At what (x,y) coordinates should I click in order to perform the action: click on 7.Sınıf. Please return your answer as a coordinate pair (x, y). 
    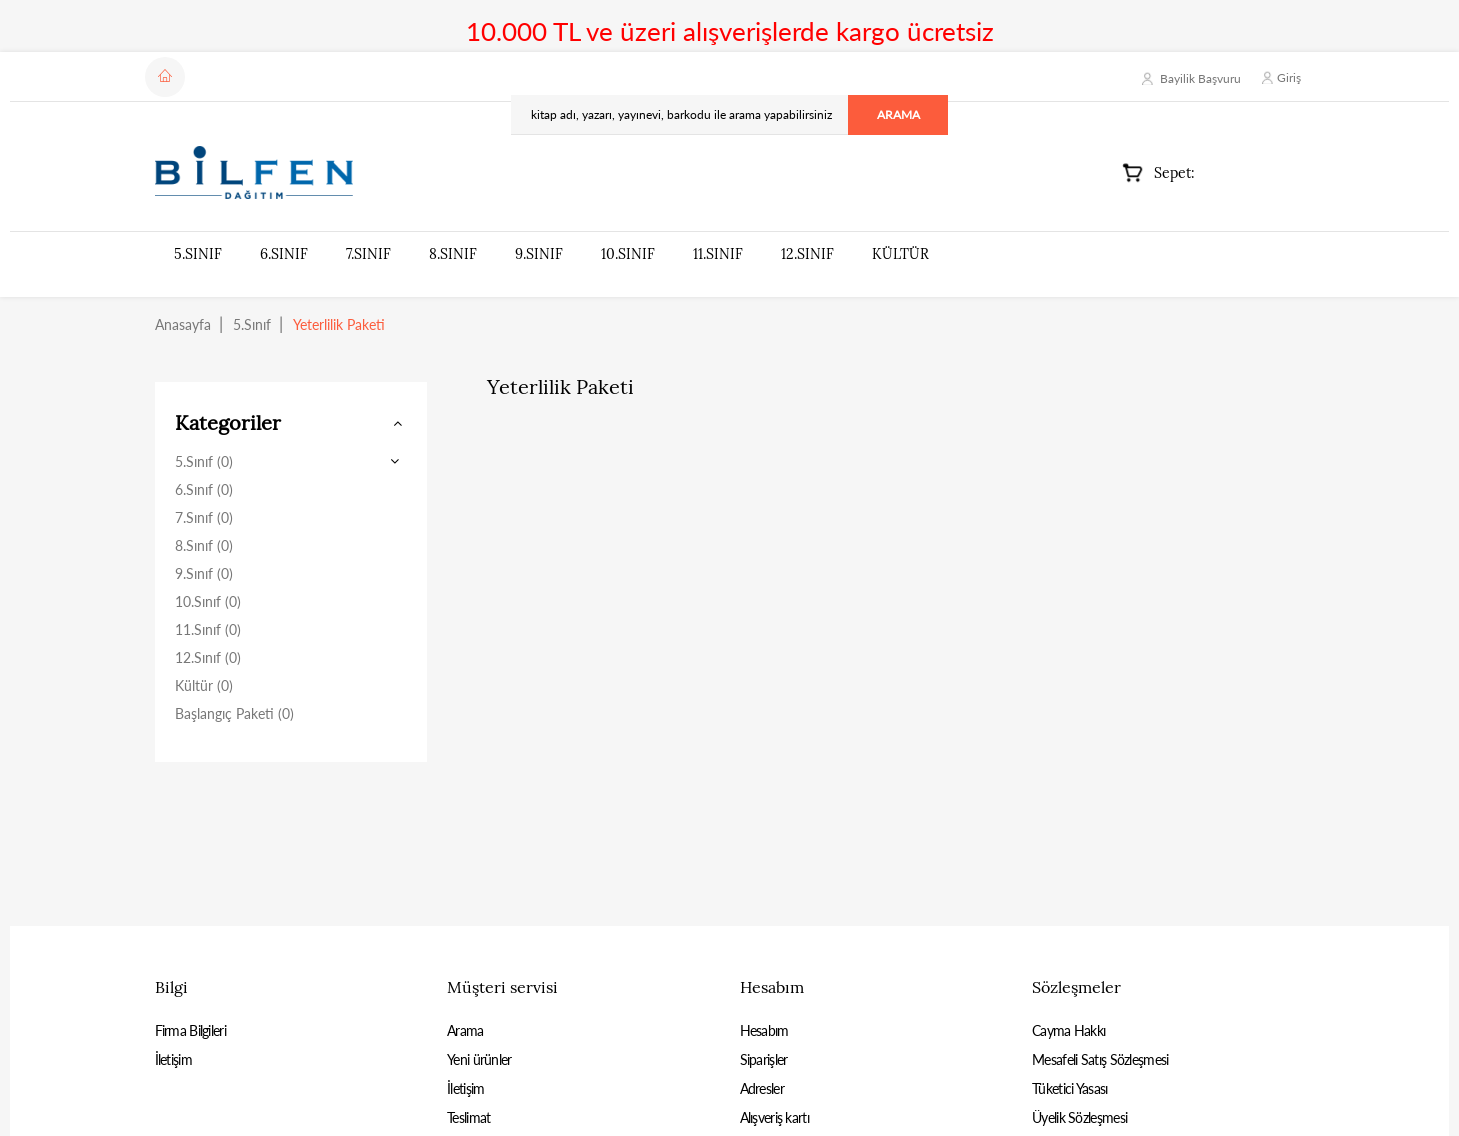
    Looking at the image, I should click on (368, 254).